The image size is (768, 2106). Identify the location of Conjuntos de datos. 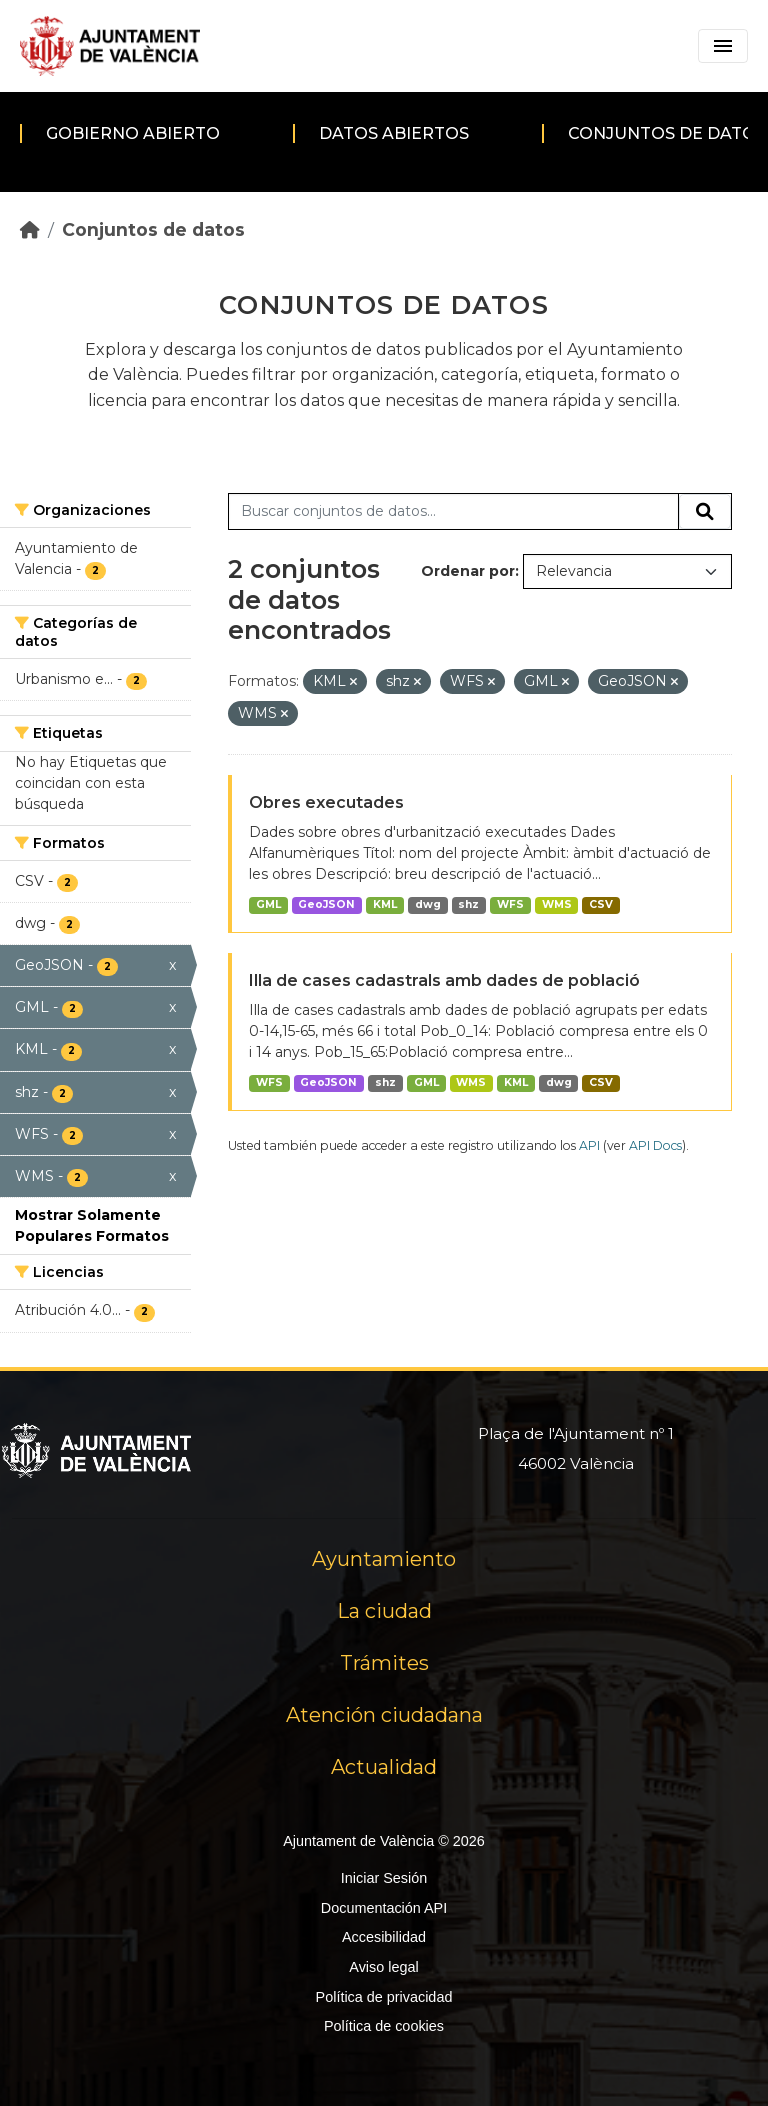
(153, 229).